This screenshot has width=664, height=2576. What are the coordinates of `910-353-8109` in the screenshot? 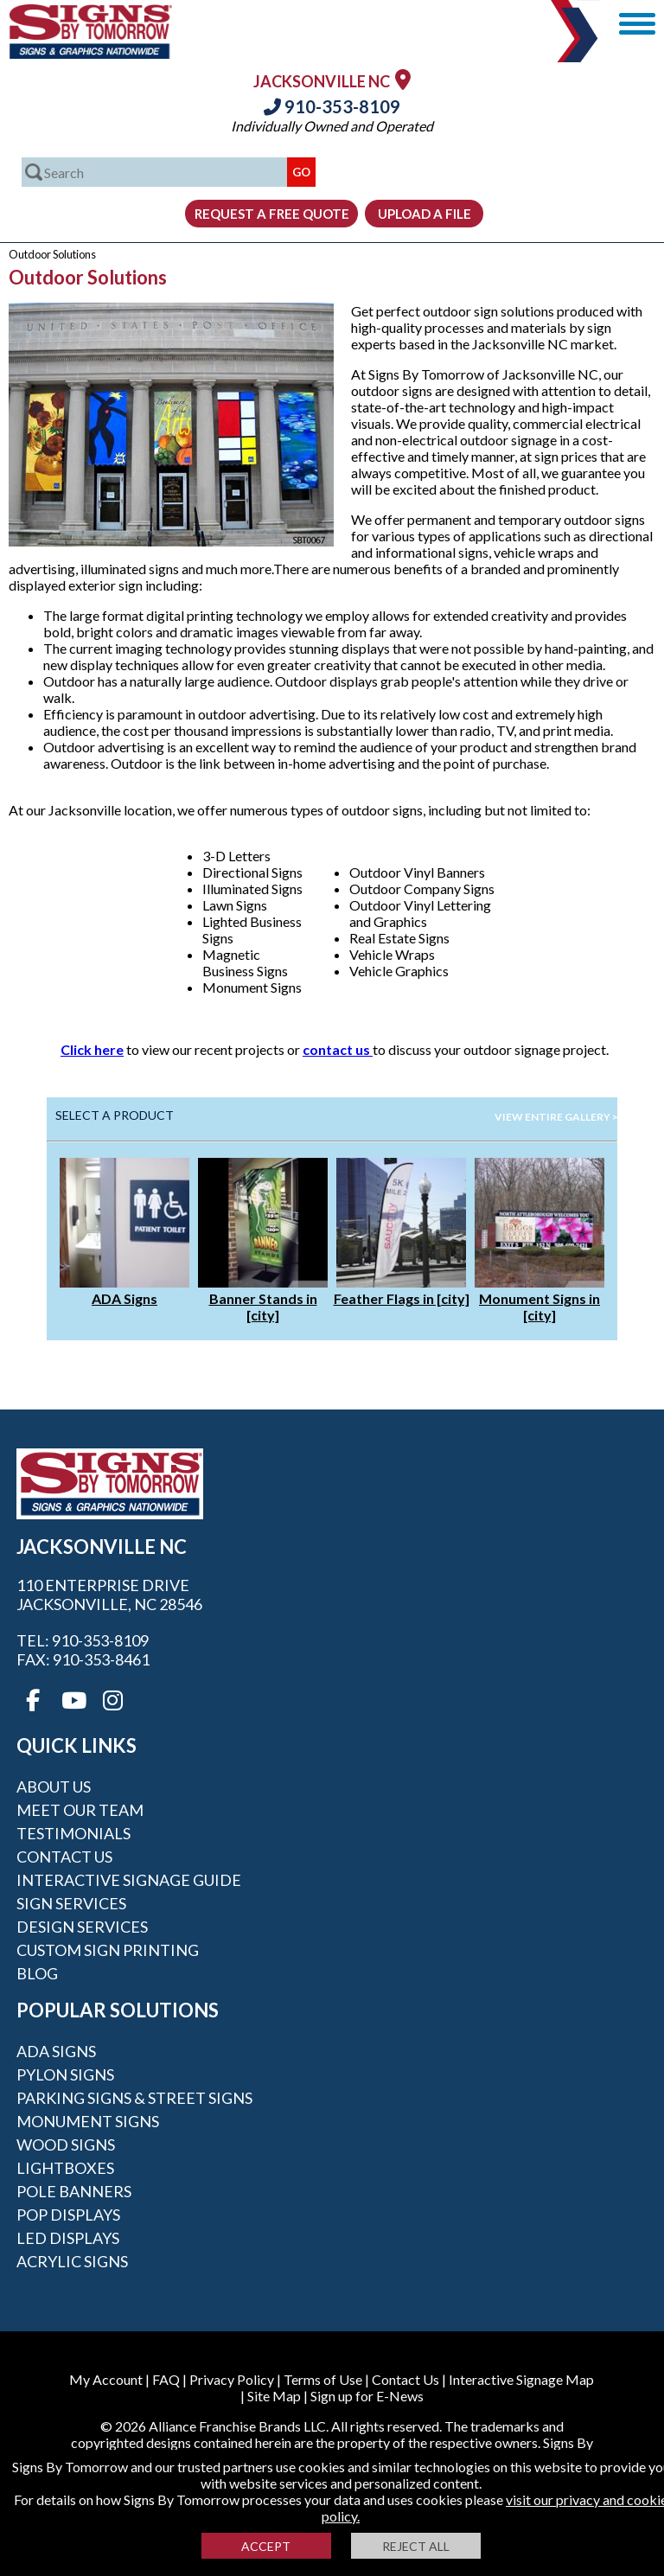 It's located at (332, 106).